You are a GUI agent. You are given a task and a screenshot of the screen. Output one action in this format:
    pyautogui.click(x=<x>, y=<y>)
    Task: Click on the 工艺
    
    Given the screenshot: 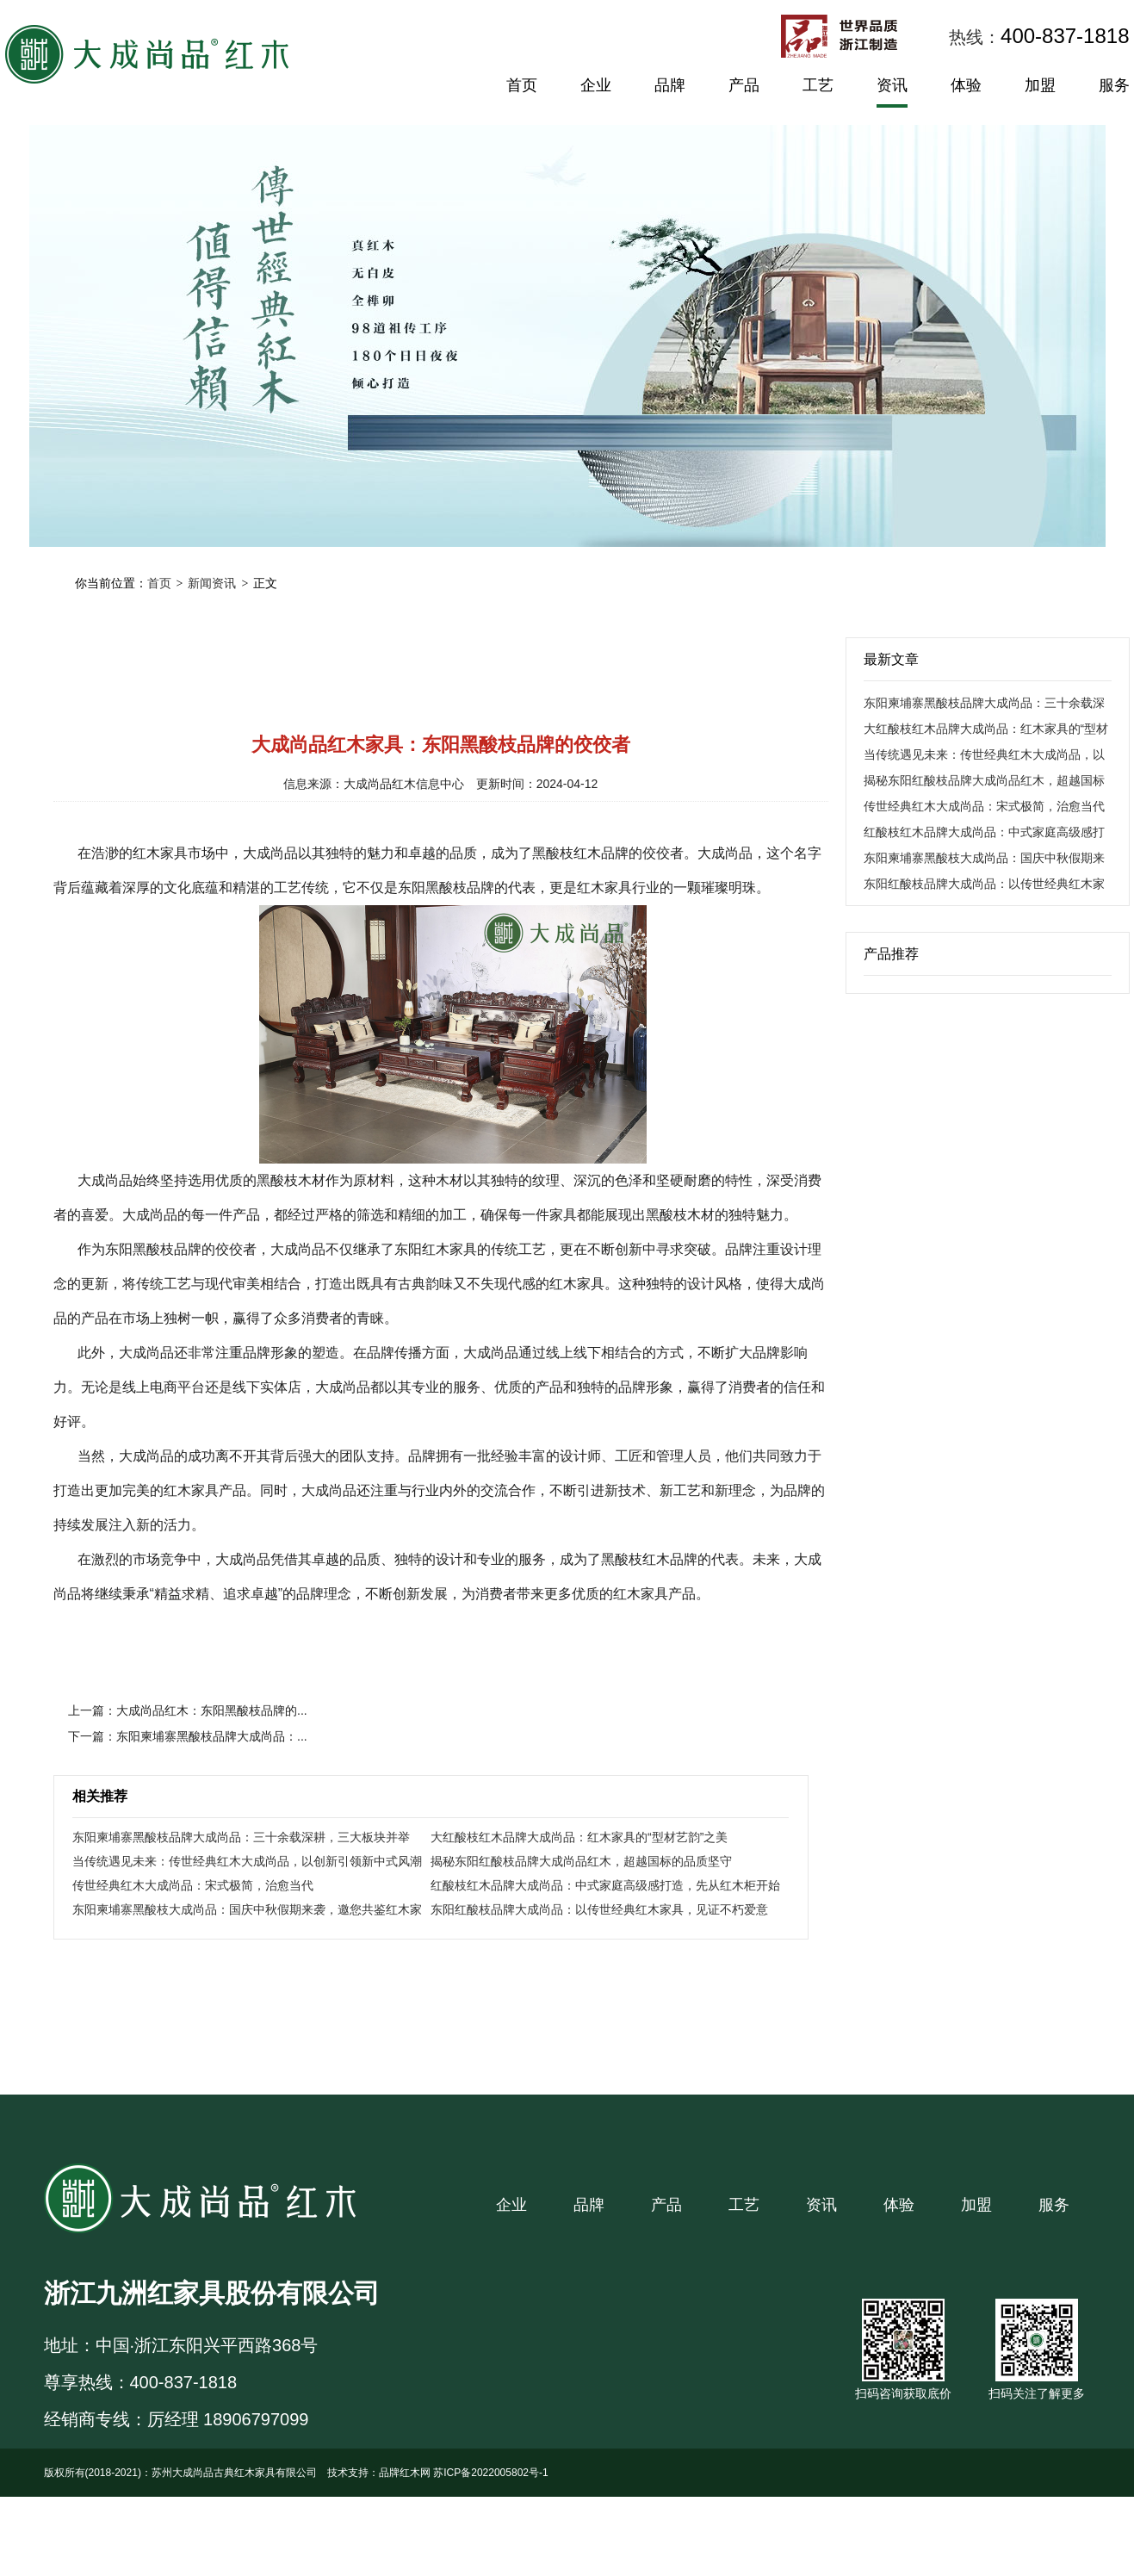 What is the action you would take?
    pyautogui.click(x=817, y=85)
    